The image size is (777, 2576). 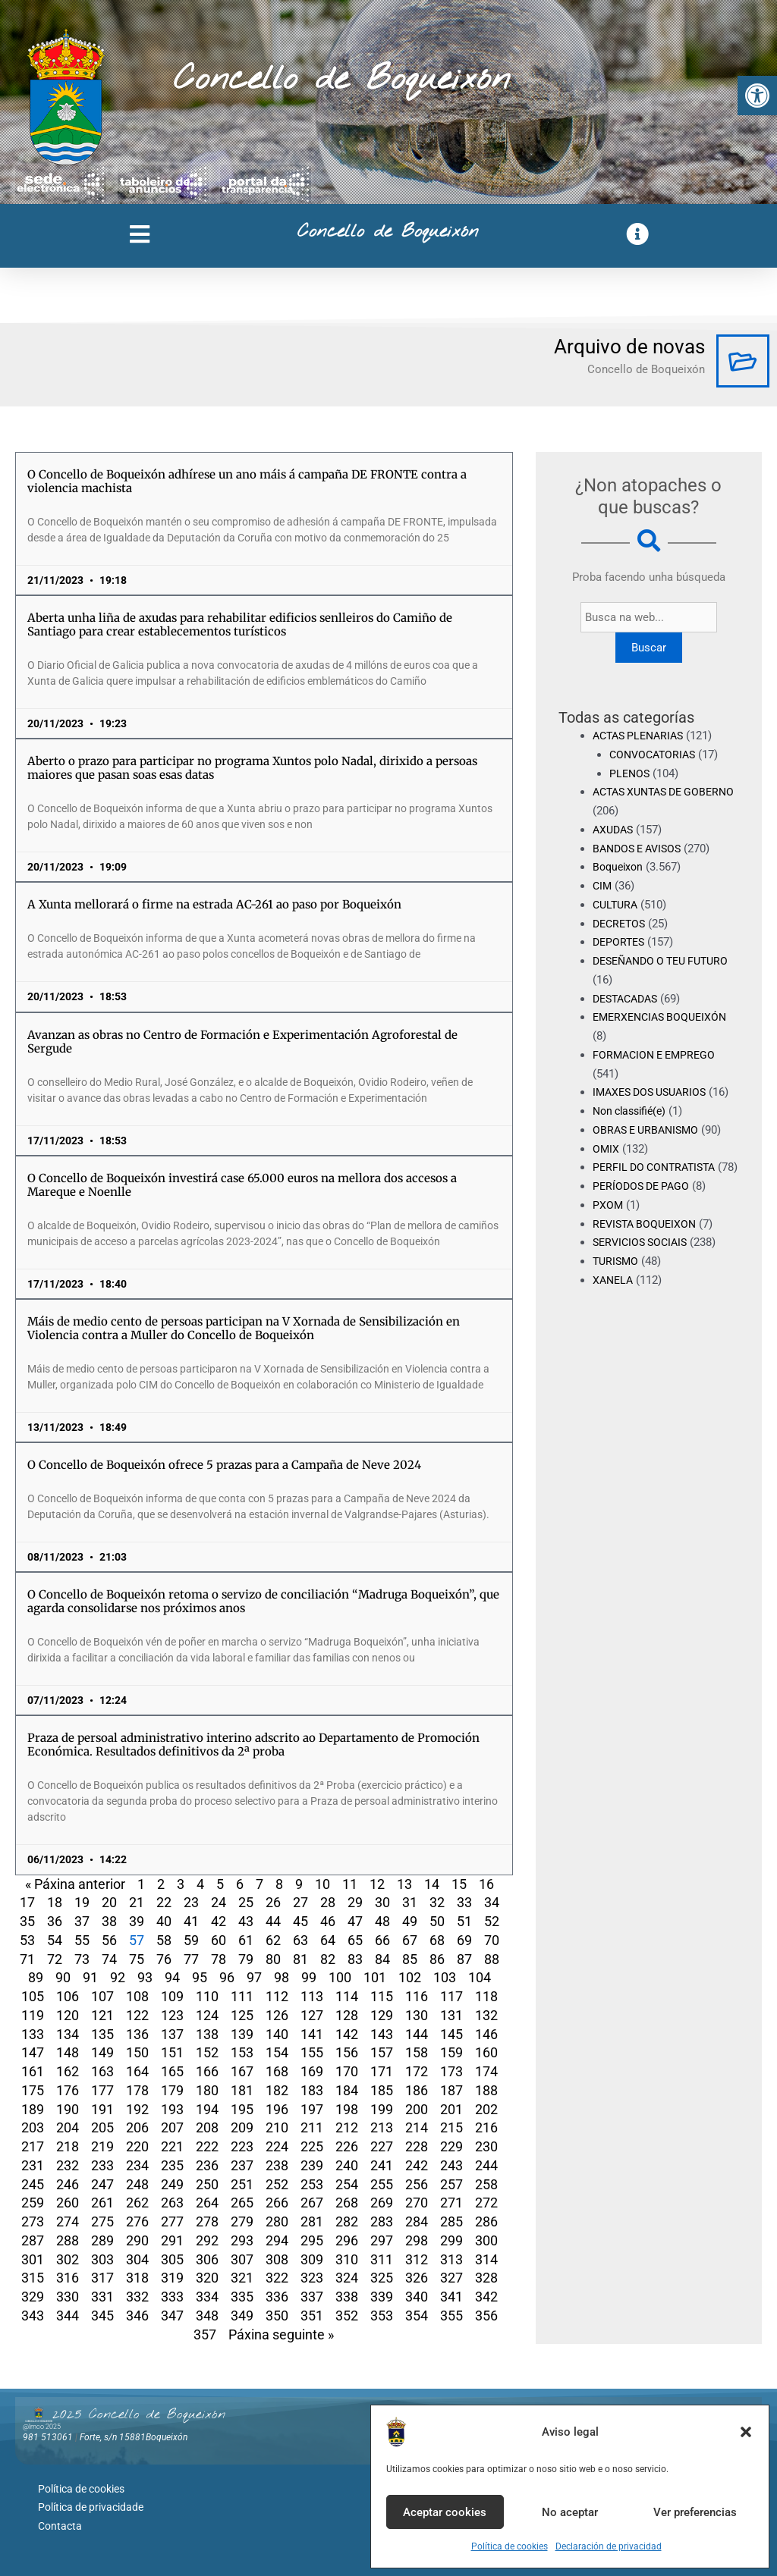 I want to click on 44, so click(x=273, y=1921).